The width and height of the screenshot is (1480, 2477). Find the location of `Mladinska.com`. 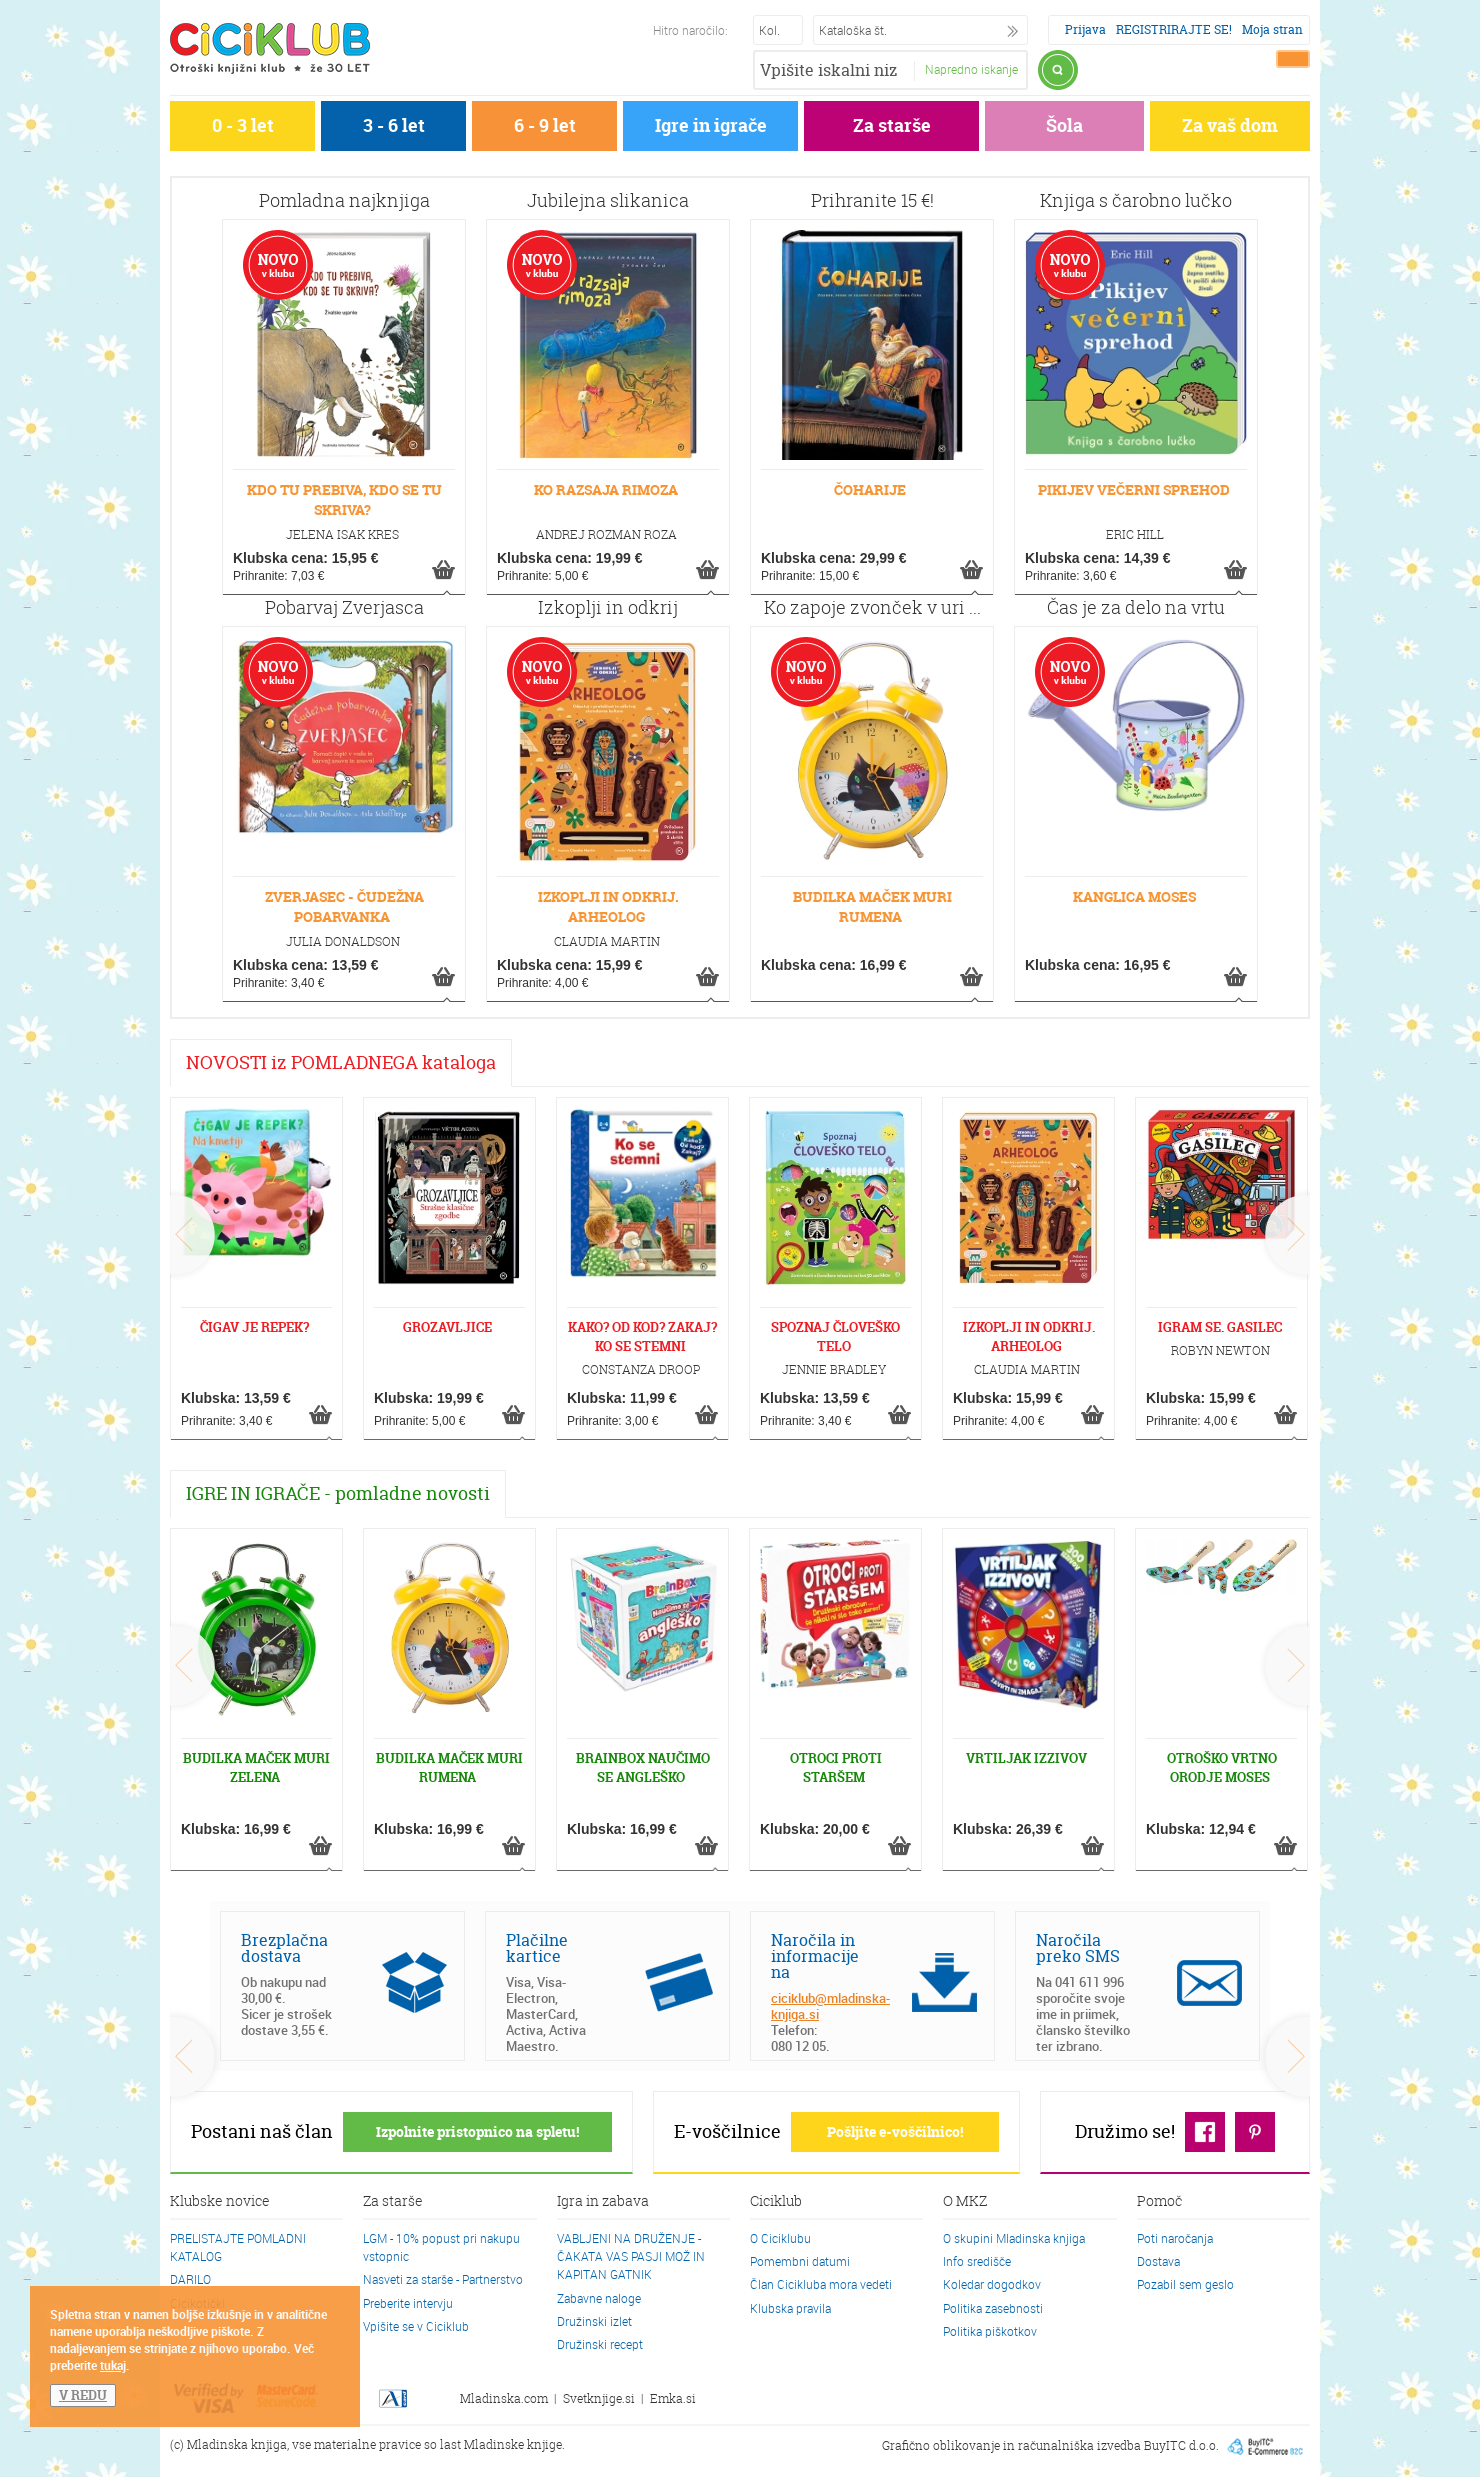

Mladinska.com is located at coordinates (504, 2398).